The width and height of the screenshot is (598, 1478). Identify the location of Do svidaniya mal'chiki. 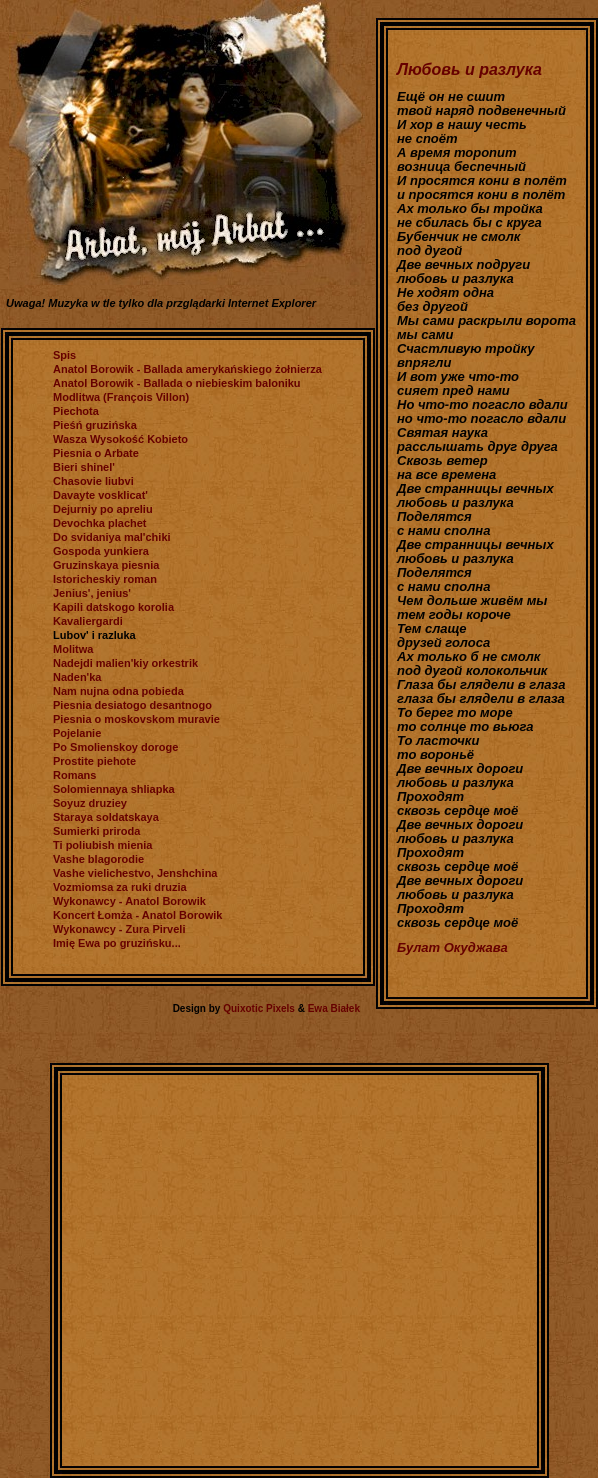
(112, 537).